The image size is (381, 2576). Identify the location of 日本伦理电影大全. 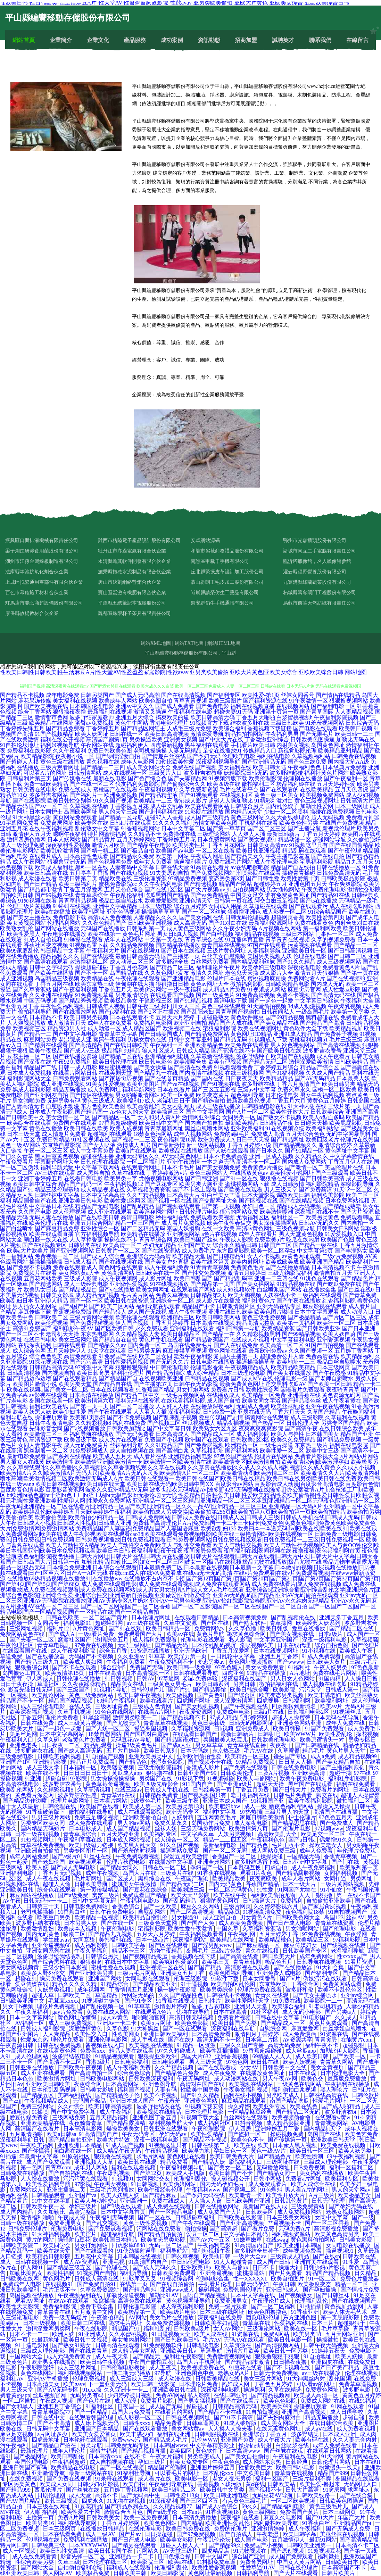
(343, 2073).